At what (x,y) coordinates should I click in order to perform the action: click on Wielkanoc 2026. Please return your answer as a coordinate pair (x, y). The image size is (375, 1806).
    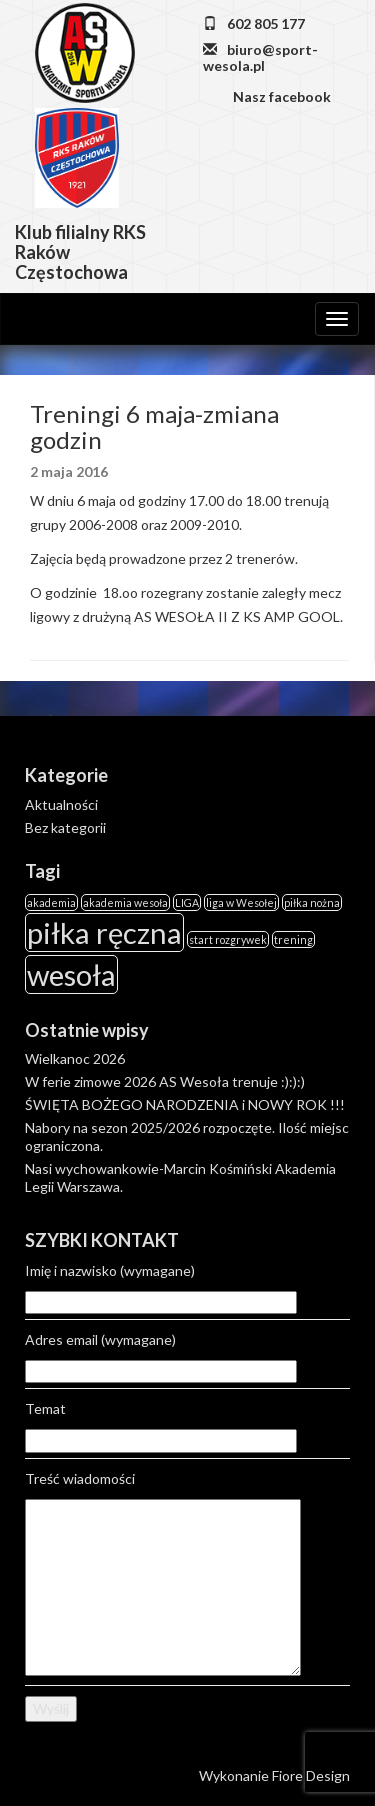
    Looking at the image, I should click on (75, 1058).